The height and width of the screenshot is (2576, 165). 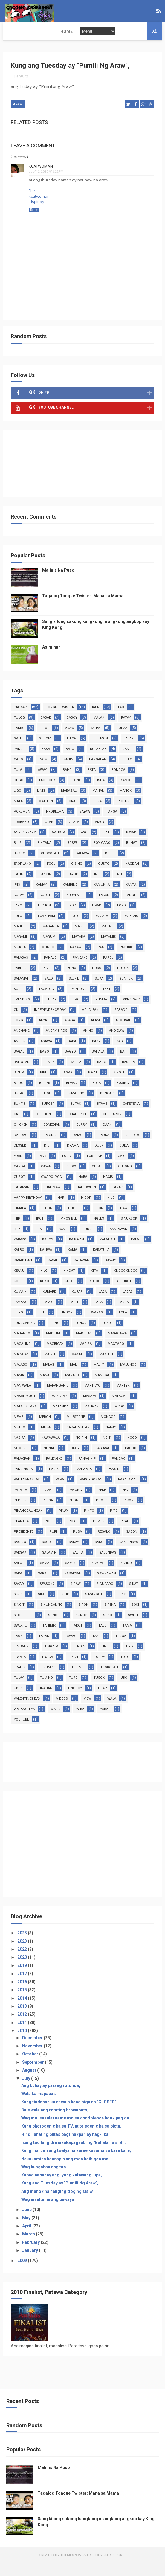 I want to click on salamin, so click(x=49, y=1566).